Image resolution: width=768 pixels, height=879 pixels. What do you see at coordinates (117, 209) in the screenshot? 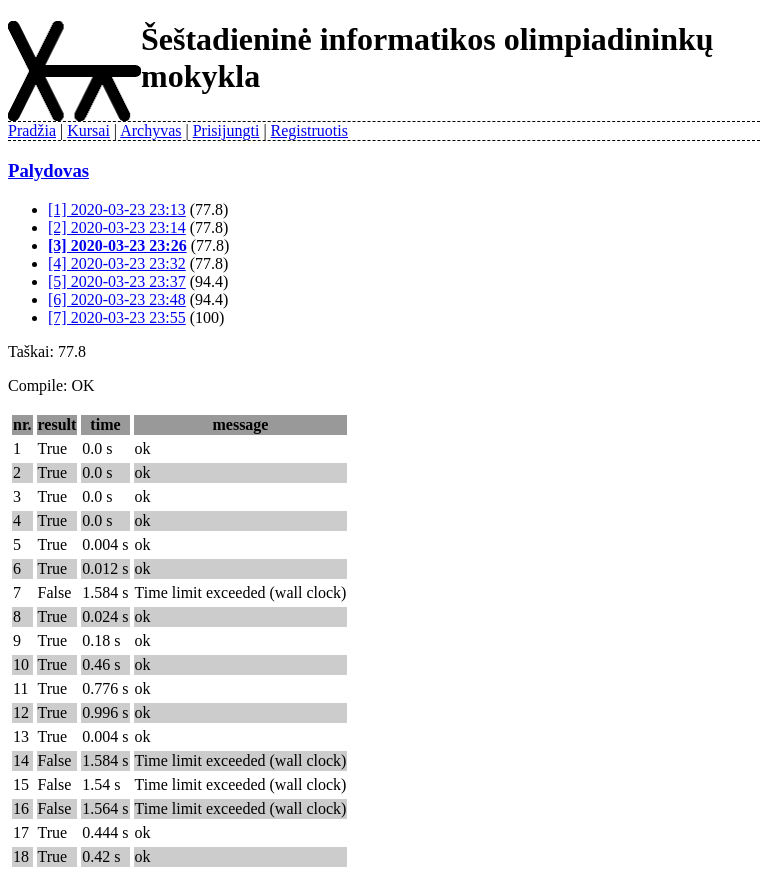
I see `[1] 2020-03-23 23:13` at bounding box center [117, 209].